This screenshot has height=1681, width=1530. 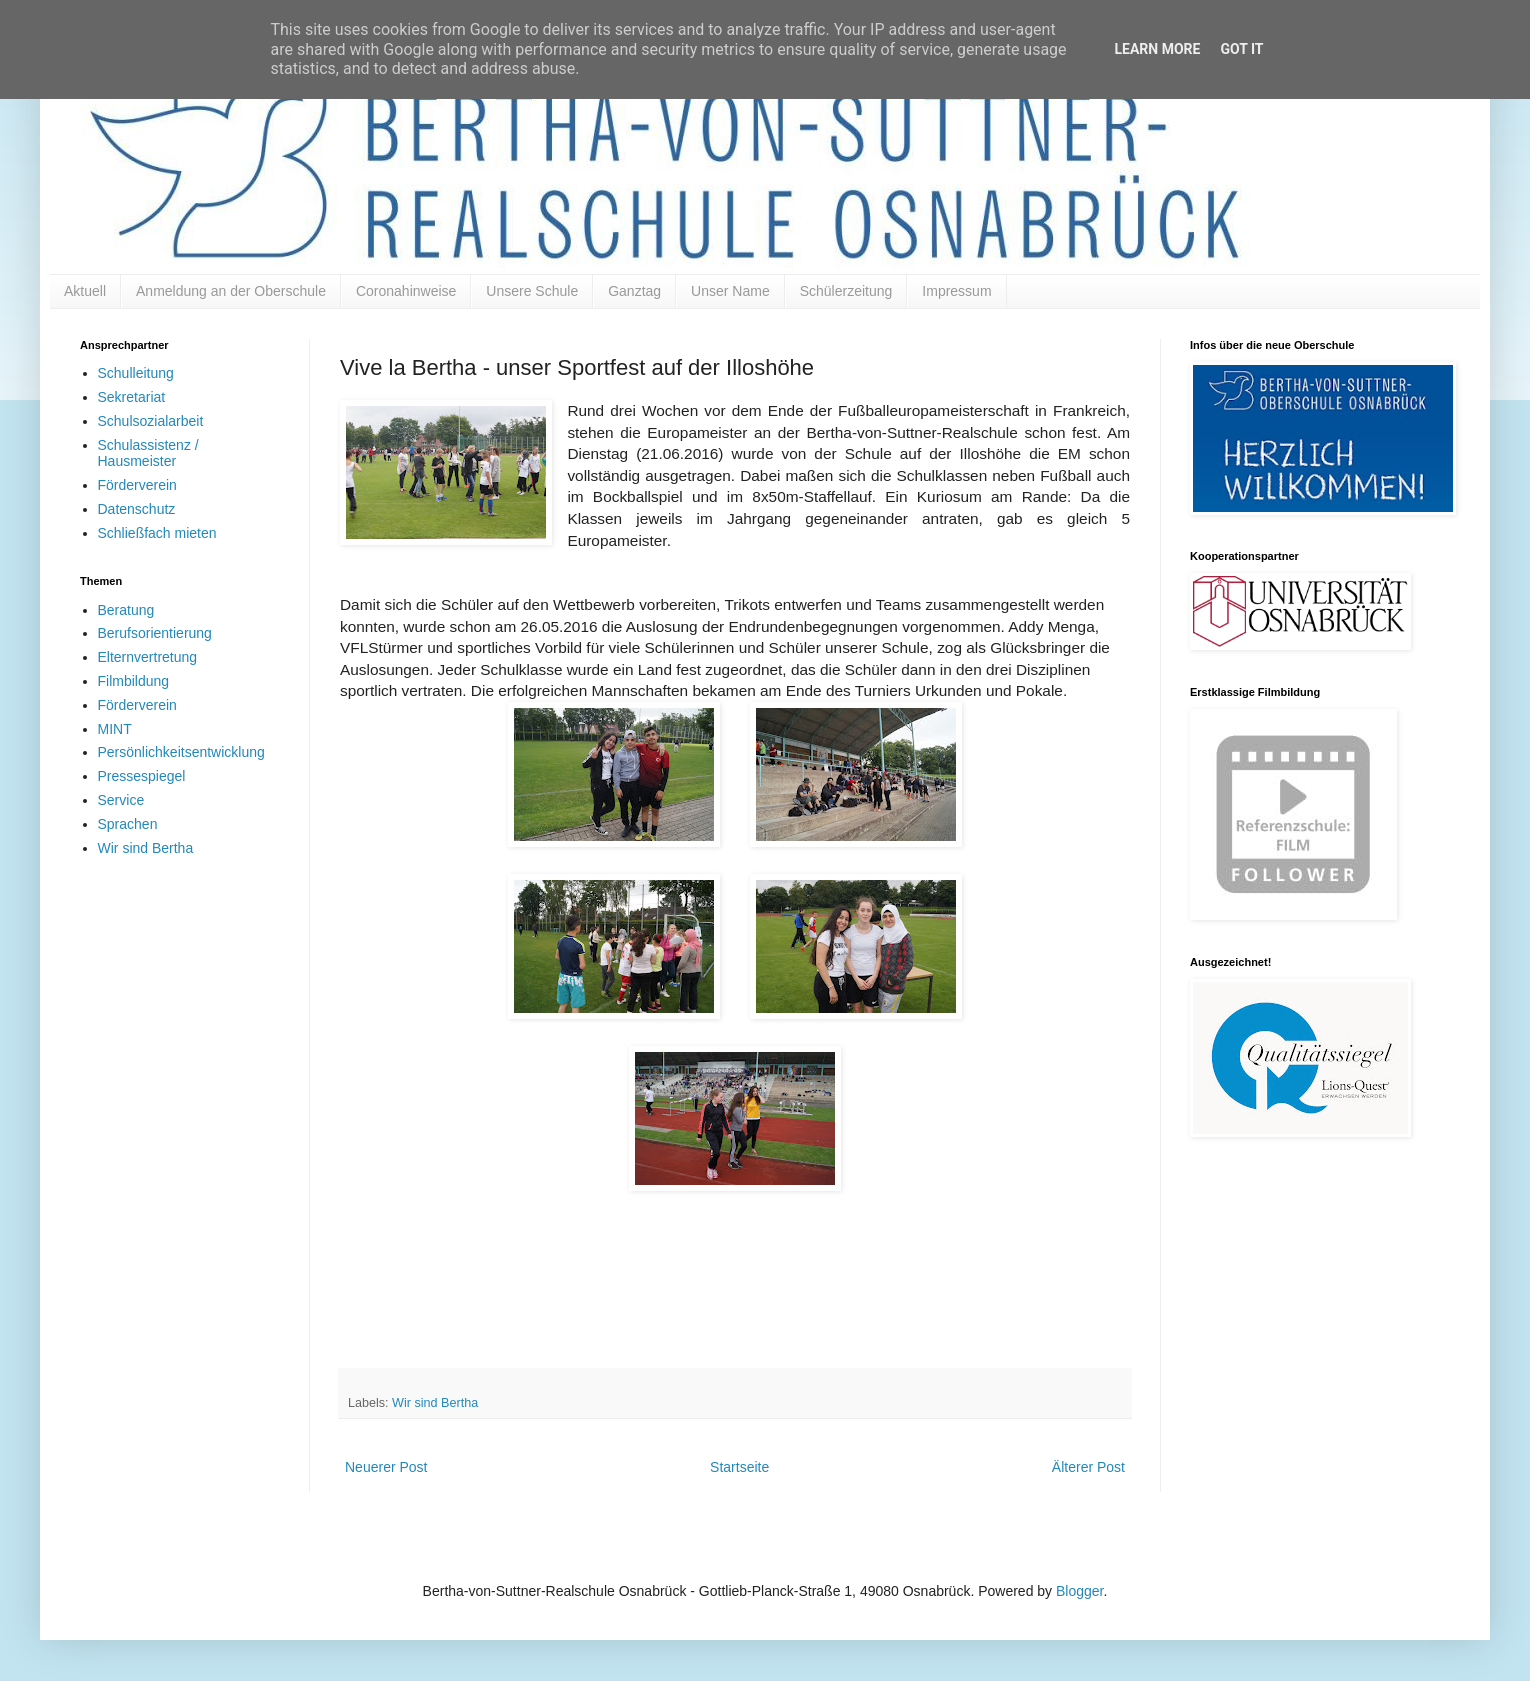 What do you see at coordinates (148, 657) in the screenshot?
I see `Elternvertretung` at bounding box center [148, 657].